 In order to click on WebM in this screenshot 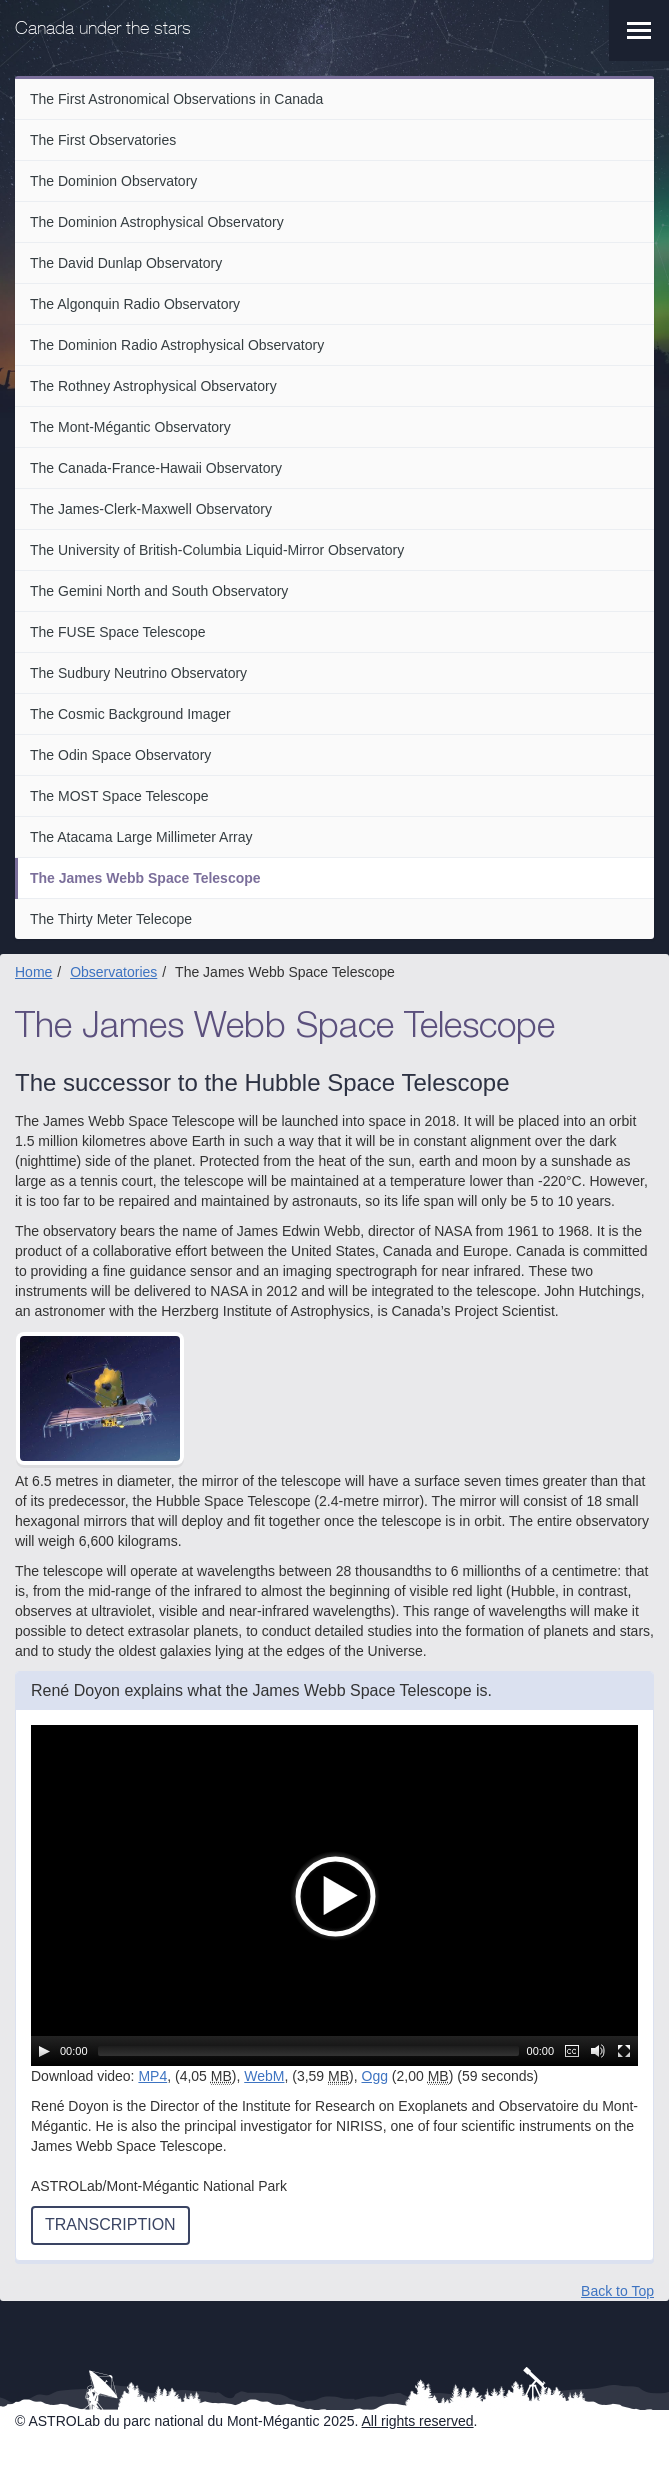, I will do `click(264, 2076)`.